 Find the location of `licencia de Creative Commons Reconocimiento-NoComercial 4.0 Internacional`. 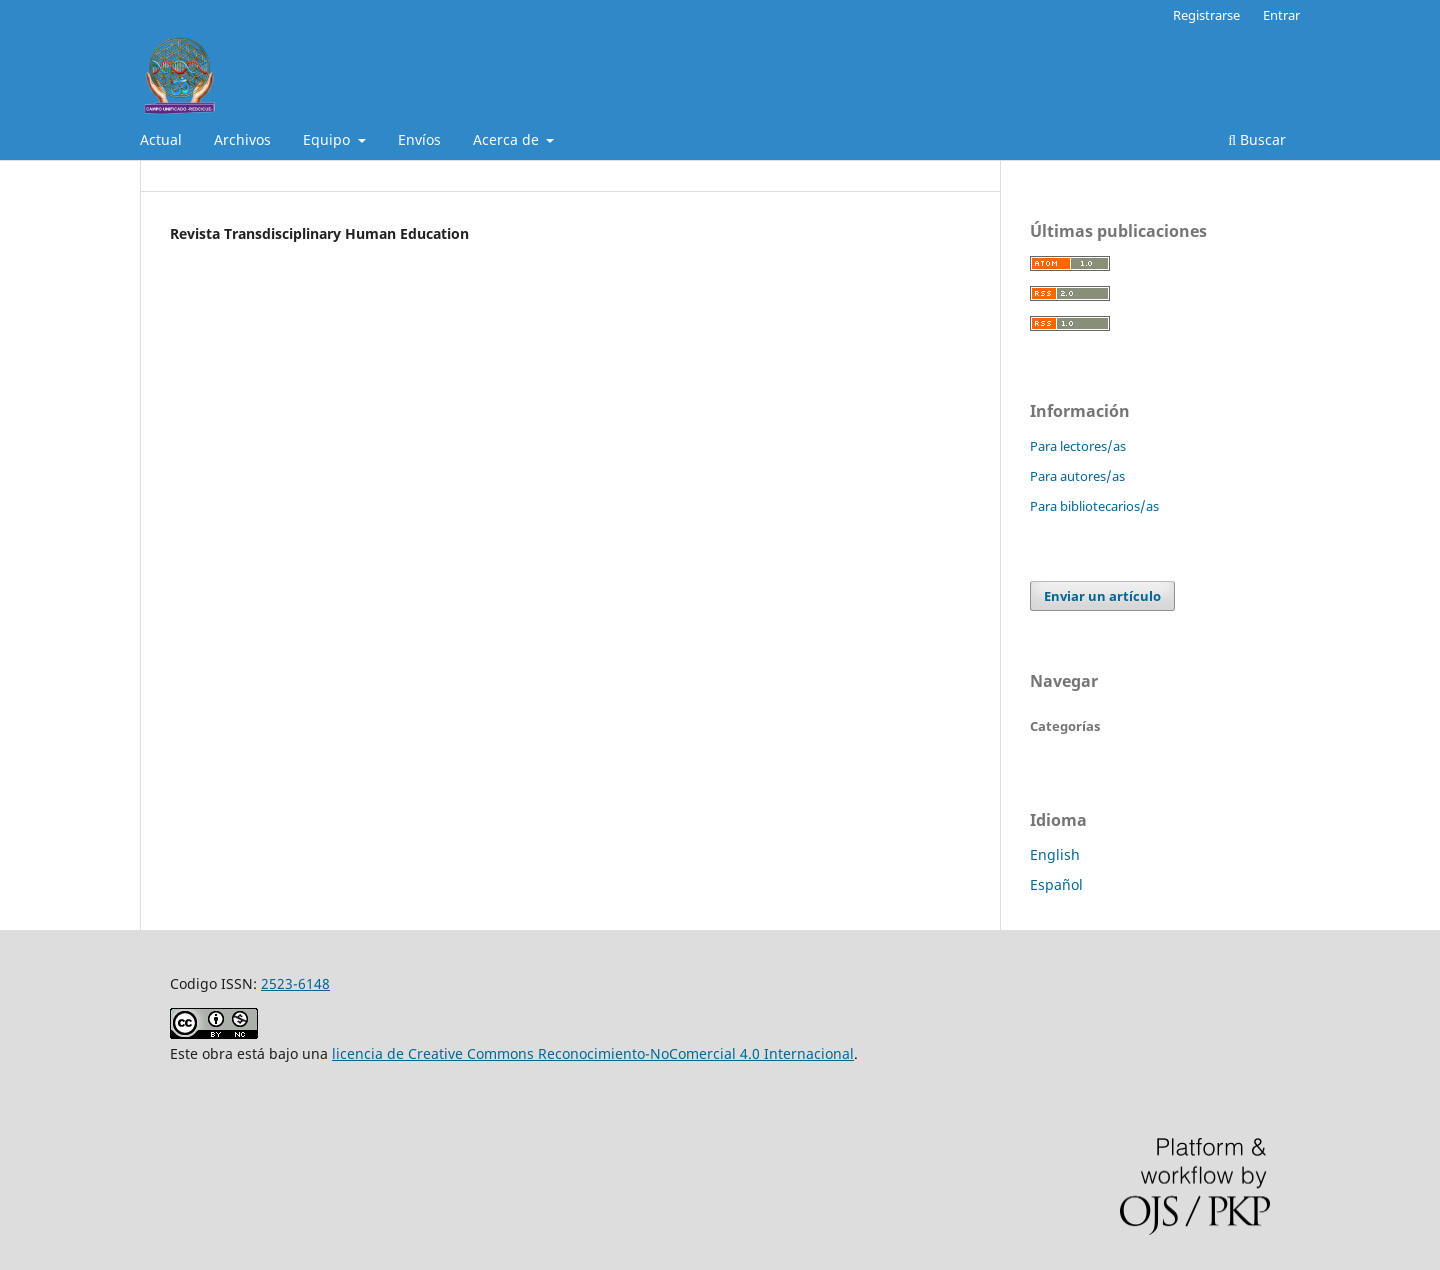

licencia de Creative Commons Reconocimiento-NoComercial 4.0 Internacional is located at coordinates (593, 1053).